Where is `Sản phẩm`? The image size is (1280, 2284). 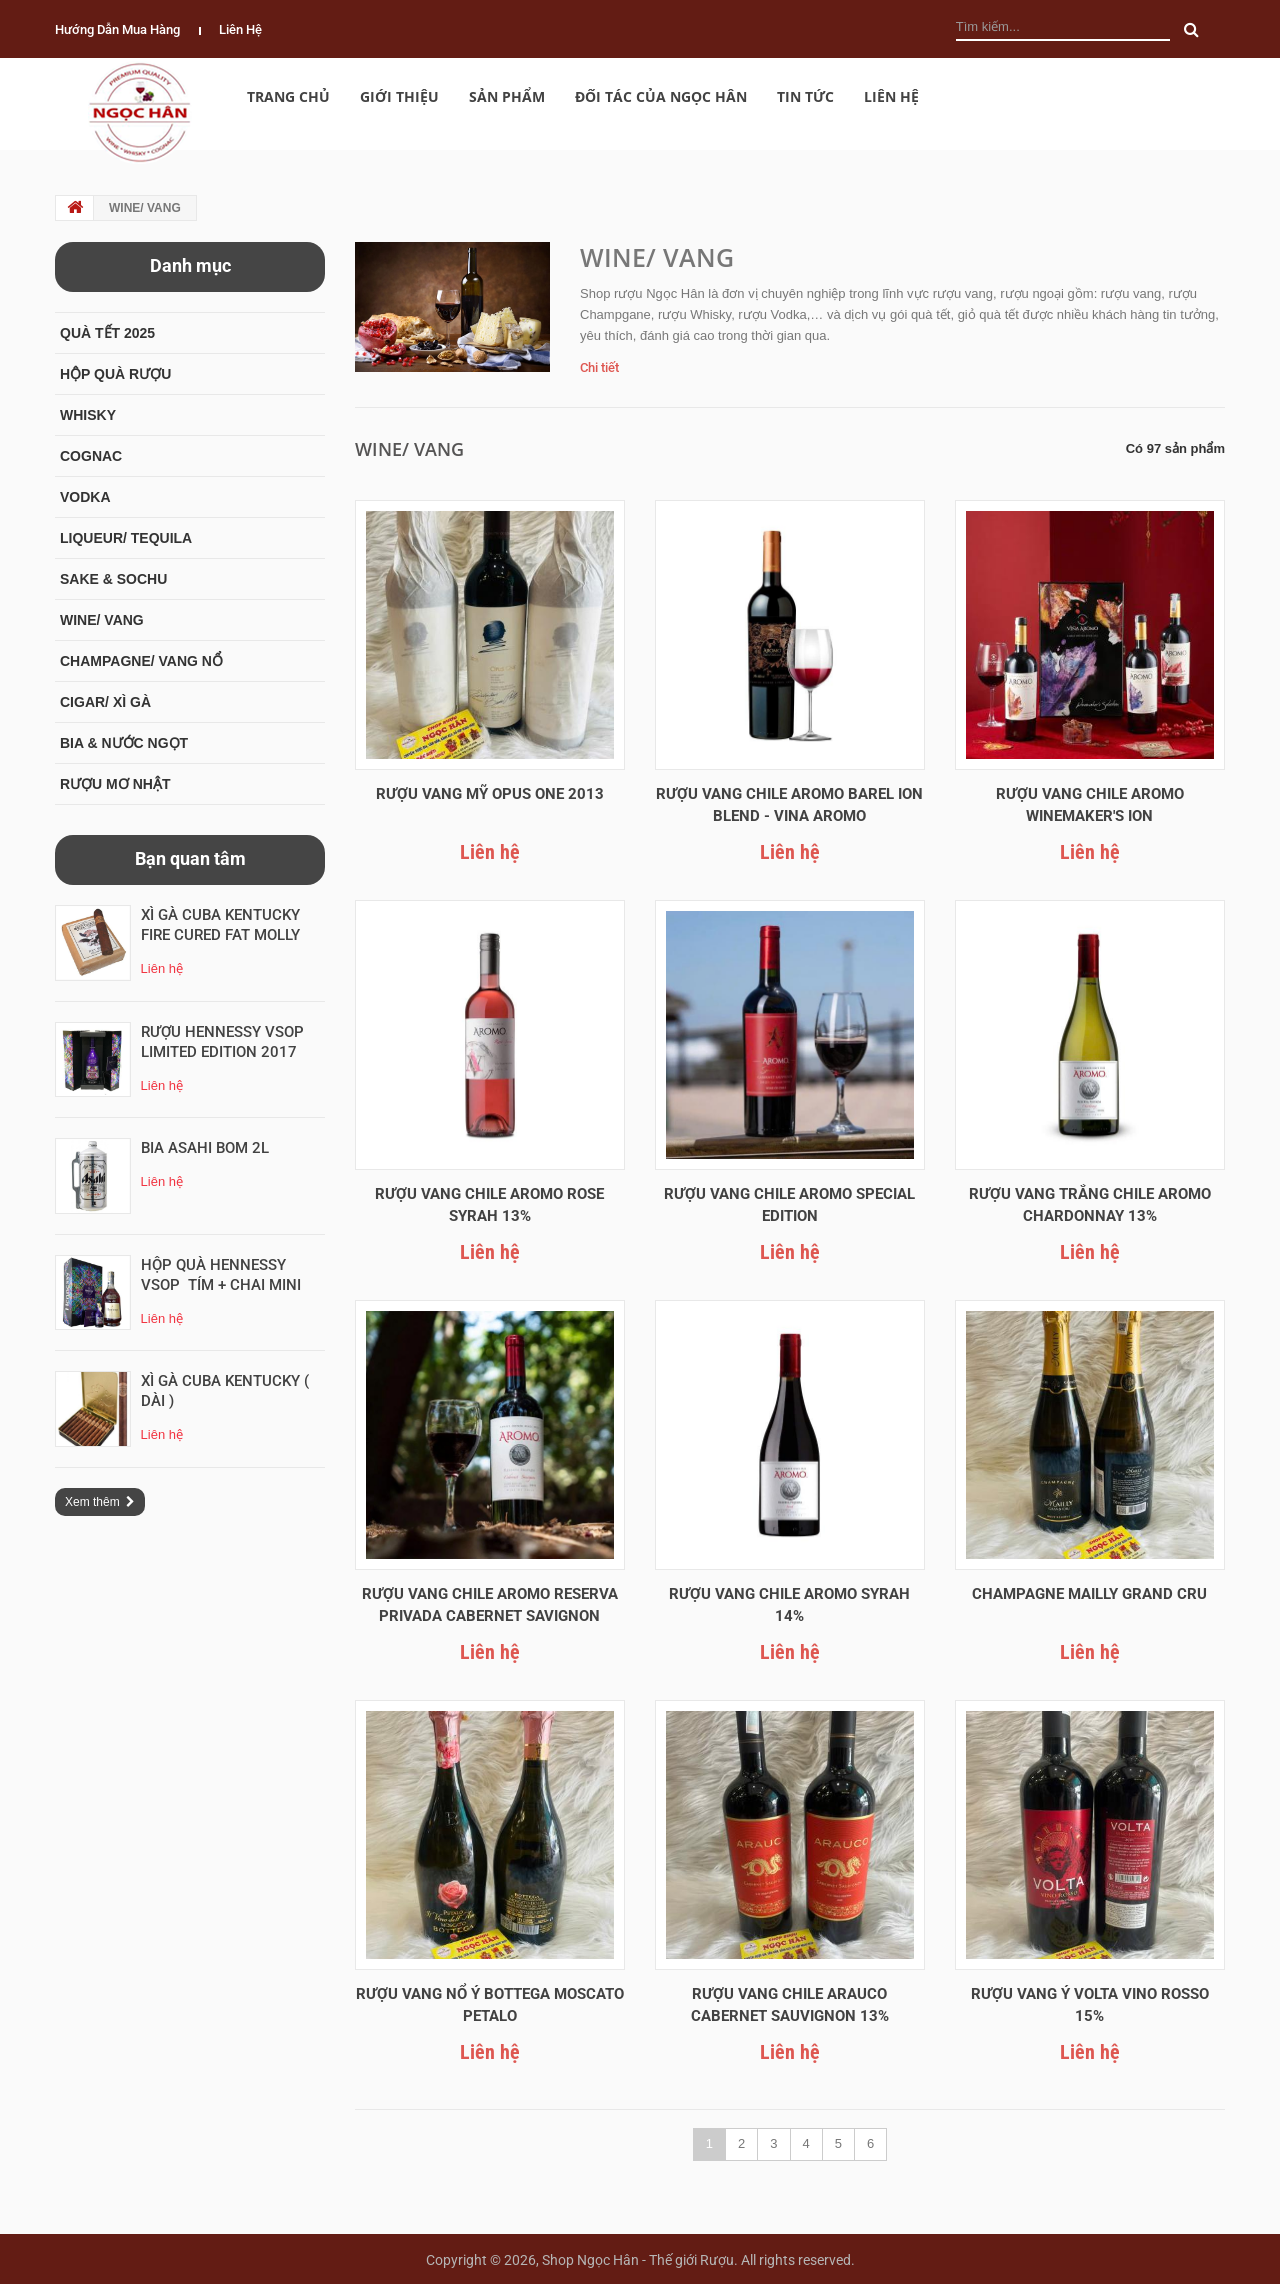 Sản phẩm is located at coordinates (507, 96).